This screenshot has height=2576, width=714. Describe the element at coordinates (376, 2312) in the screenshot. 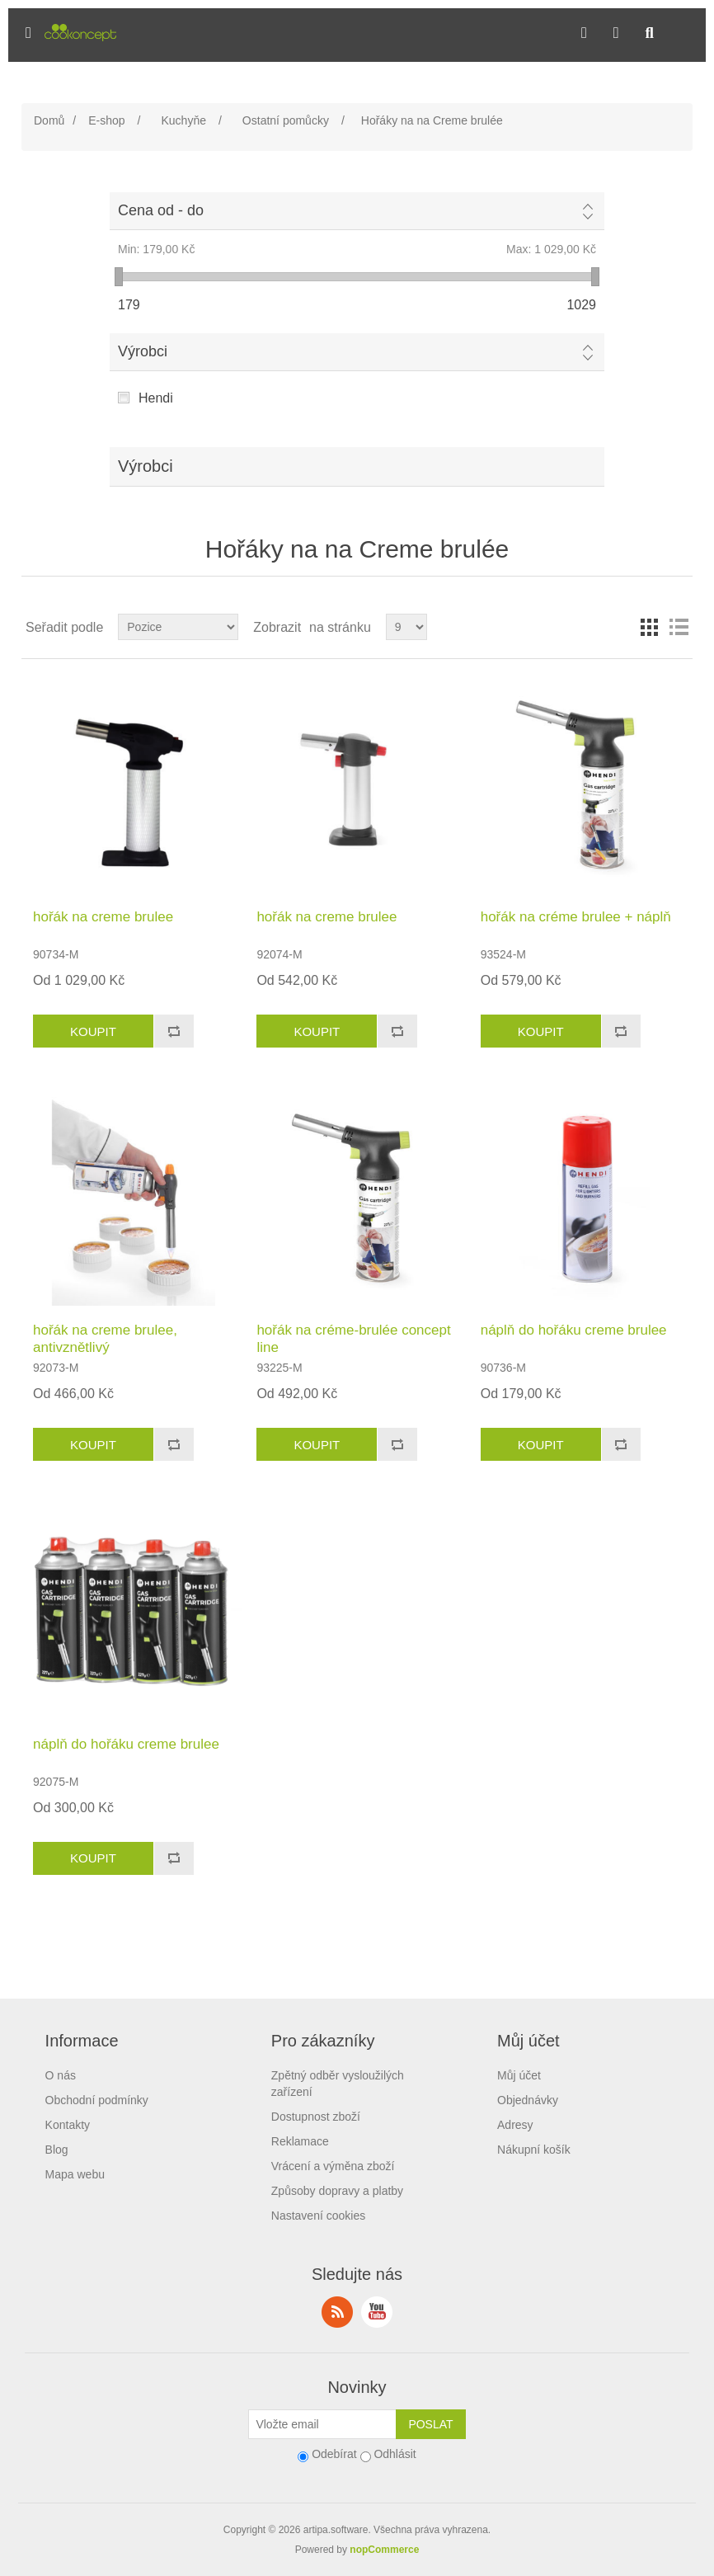

I see `YouTube` at that location.